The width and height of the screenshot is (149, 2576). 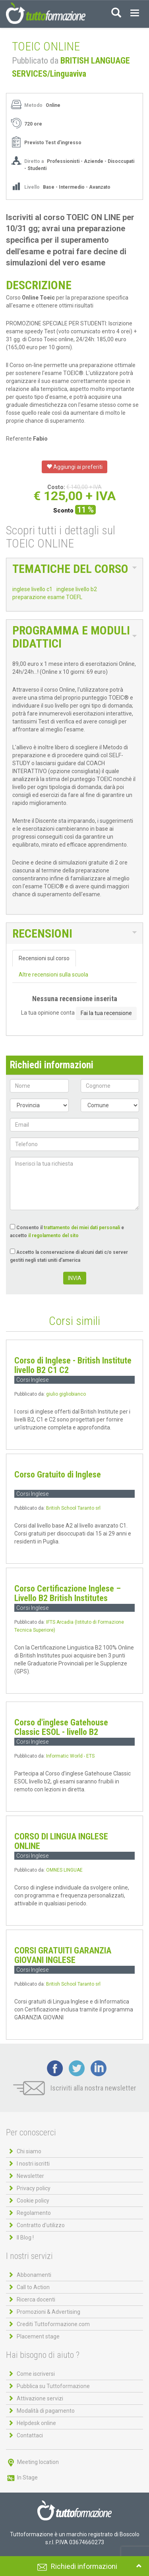 I want to click on Corso di Inglese - British Institute livello B2 C1 C2, so click(x=73, y=1365).